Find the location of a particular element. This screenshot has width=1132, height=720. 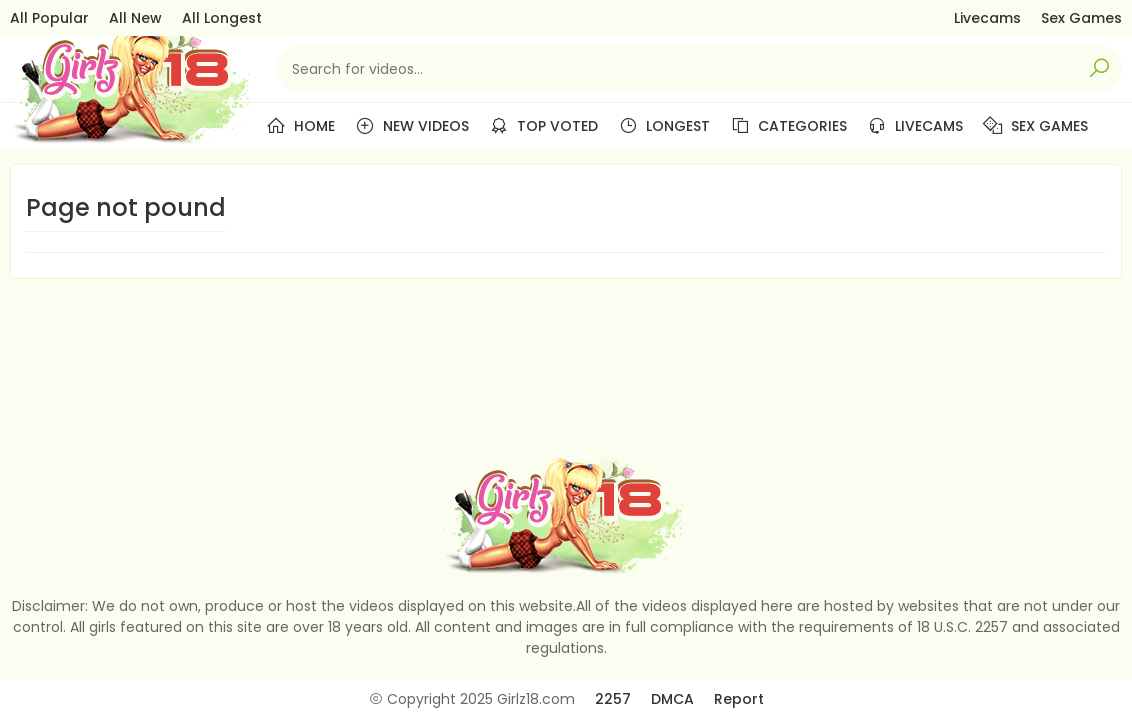

Report is located at coordinates (739, 699).